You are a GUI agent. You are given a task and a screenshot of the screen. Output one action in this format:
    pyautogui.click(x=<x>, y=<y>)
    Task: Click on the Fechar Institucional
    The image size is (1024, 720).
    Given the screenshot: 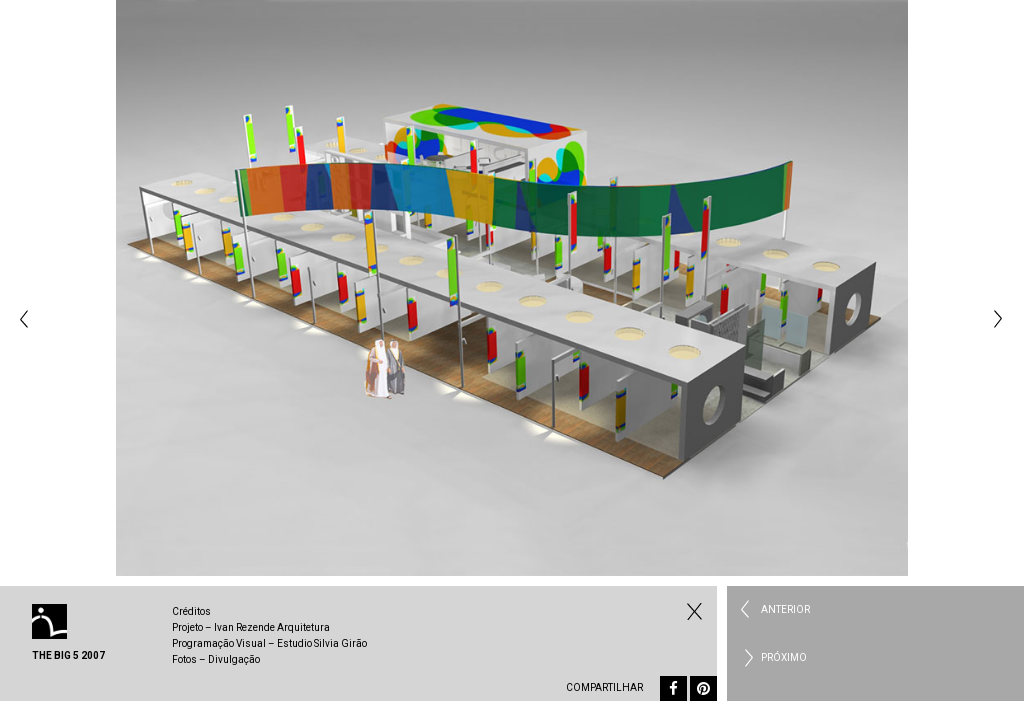 What is the action you would take?
    pyautogui.click(x=692, y=611)
    